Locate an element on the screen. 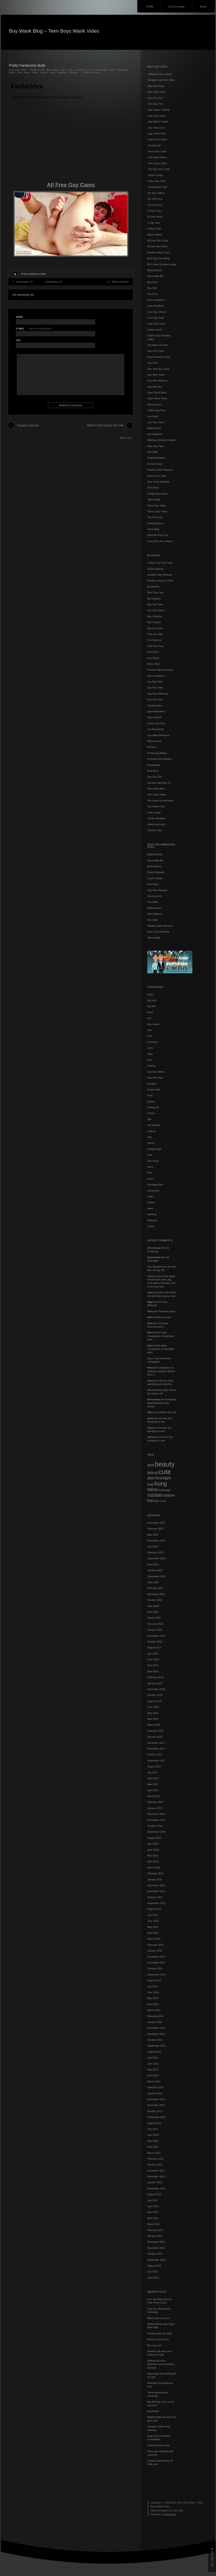  February 2012 is located at coordinates (155, 2158).